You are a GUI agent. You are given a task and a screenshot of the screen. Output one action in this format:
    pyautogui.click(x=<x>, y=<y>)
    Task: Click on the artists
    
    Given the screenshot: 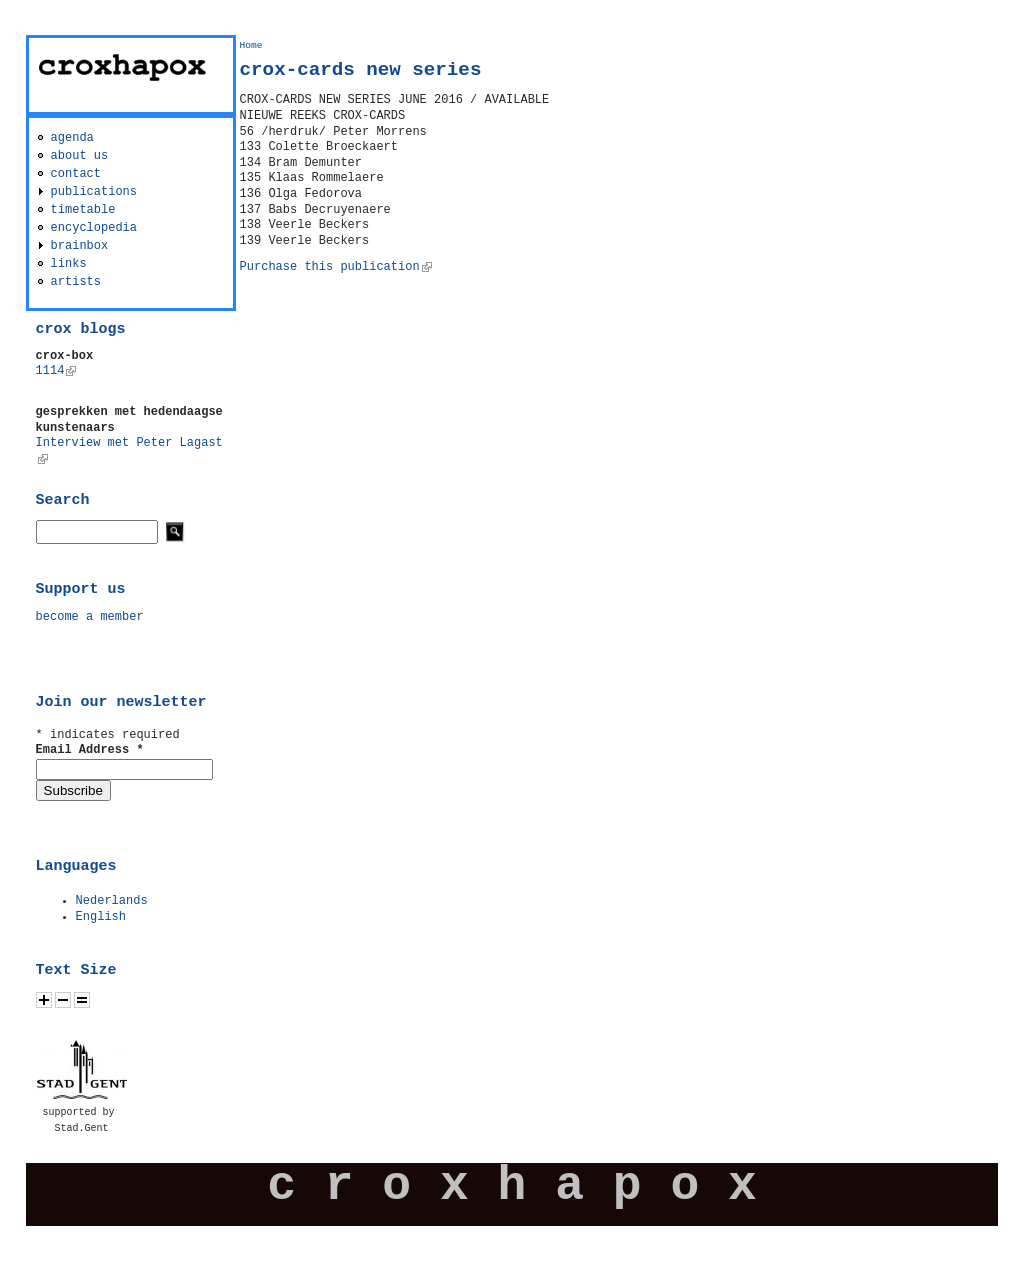 What is the action you would take?
    pyautogui.click(x=76, y=282)
    